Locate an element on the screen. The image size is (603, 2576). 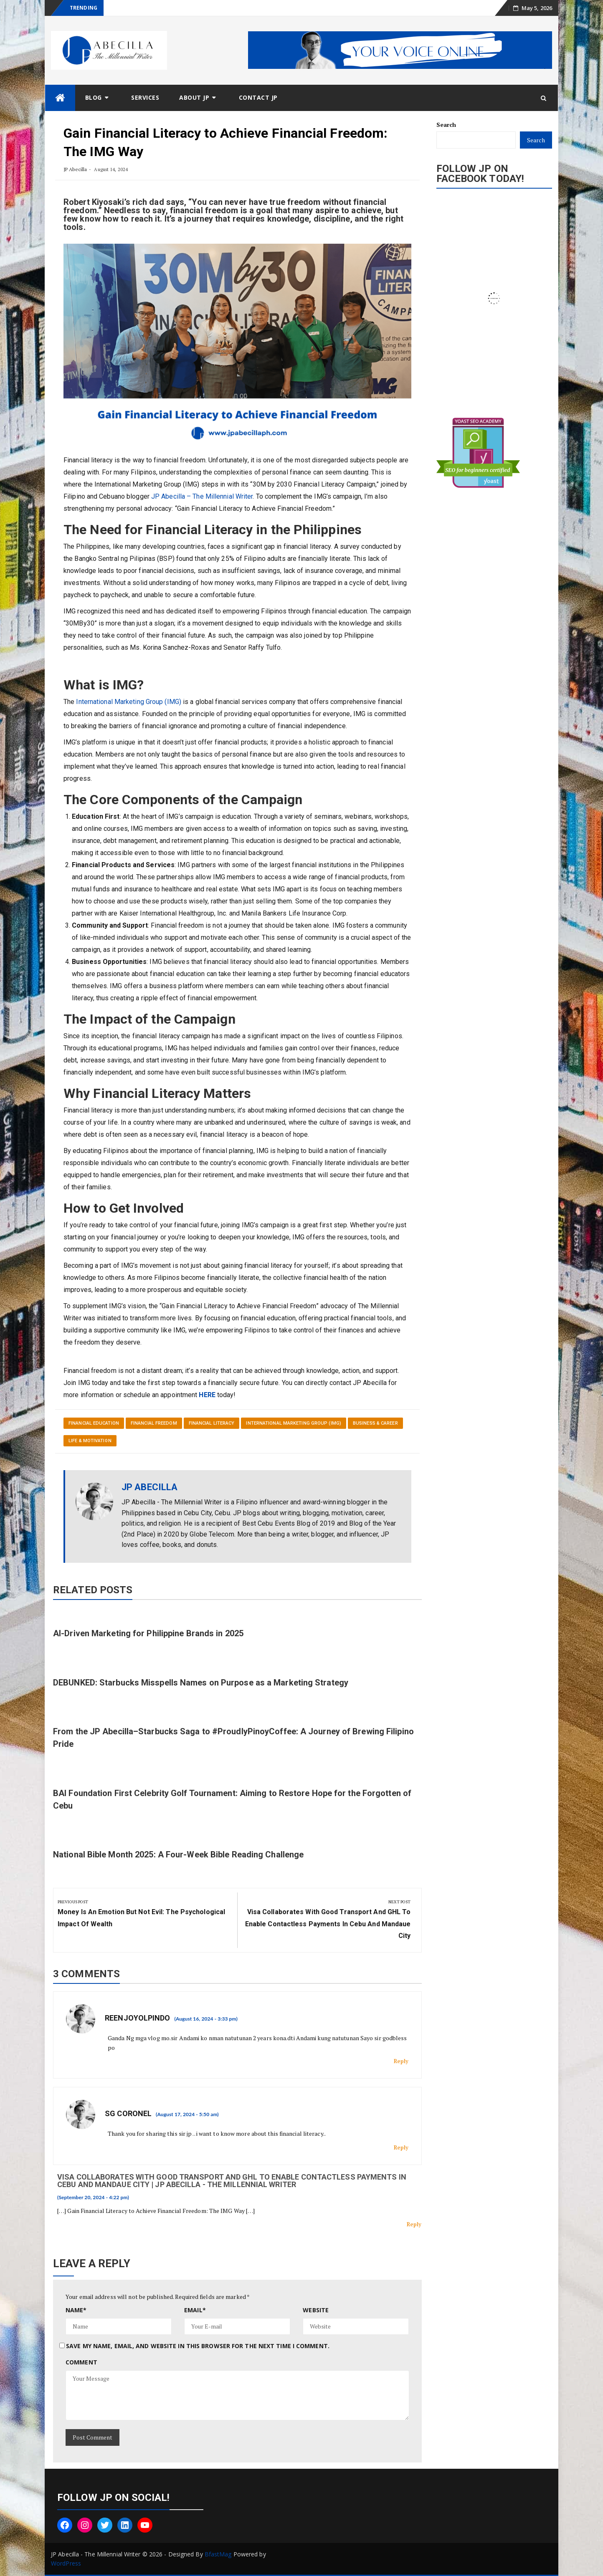
Search is located at coordinates (446, 125).